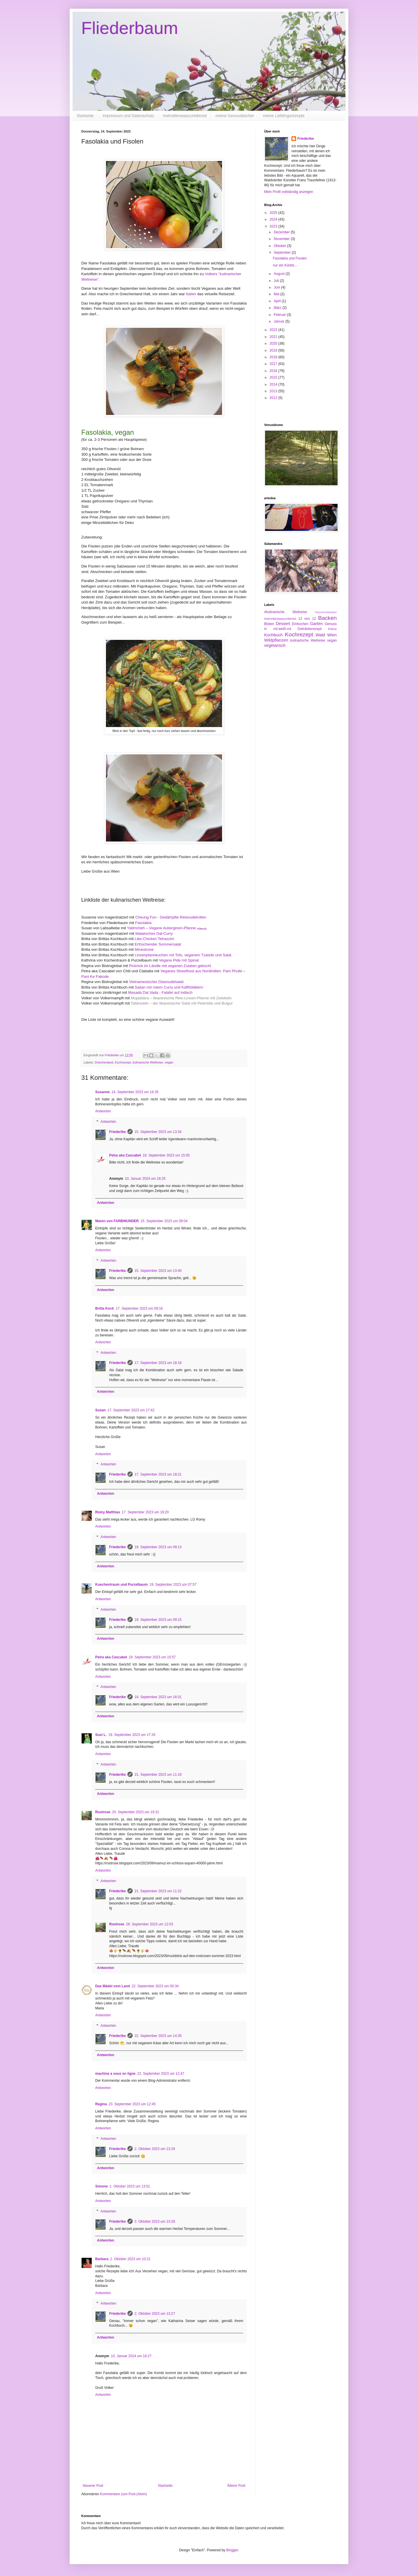 The height and width of the screenshot is (2576, 418). Describe the element at coordinates (135, 1812) in the screenshot. I see `20. September 2023 um 19:31` at that location.